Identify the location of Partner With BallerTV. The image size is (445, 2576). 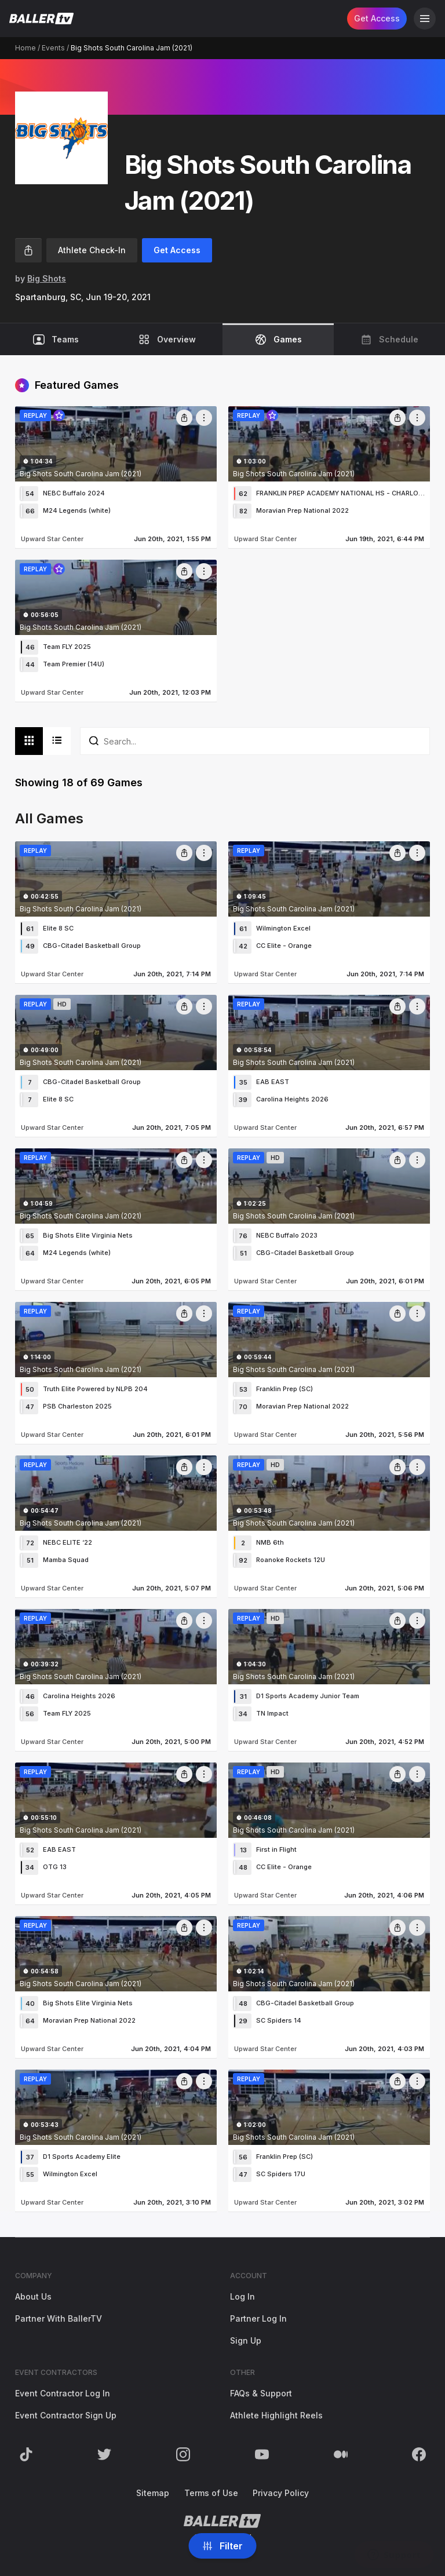
(58, 2318).